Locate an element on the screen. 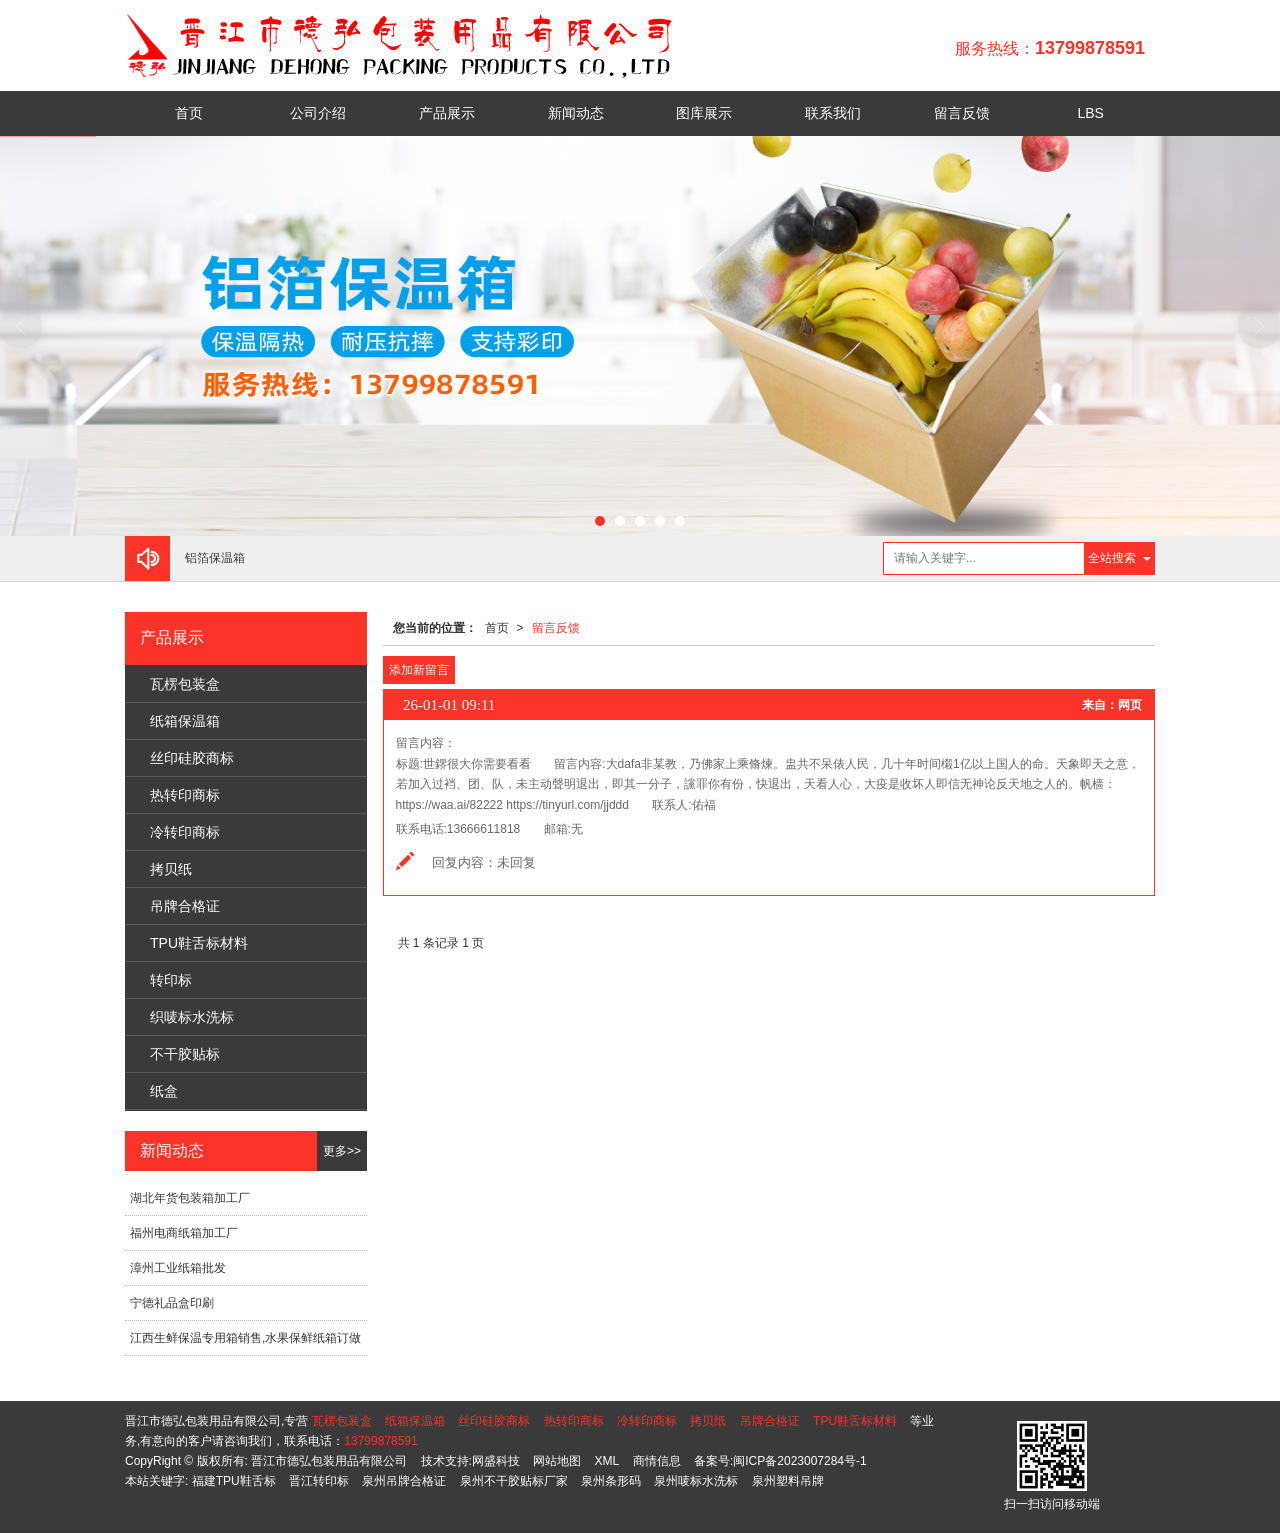 The image size is (1280, 1533). 泉州吊牌合格证 is located at coordinates (404, 1481).